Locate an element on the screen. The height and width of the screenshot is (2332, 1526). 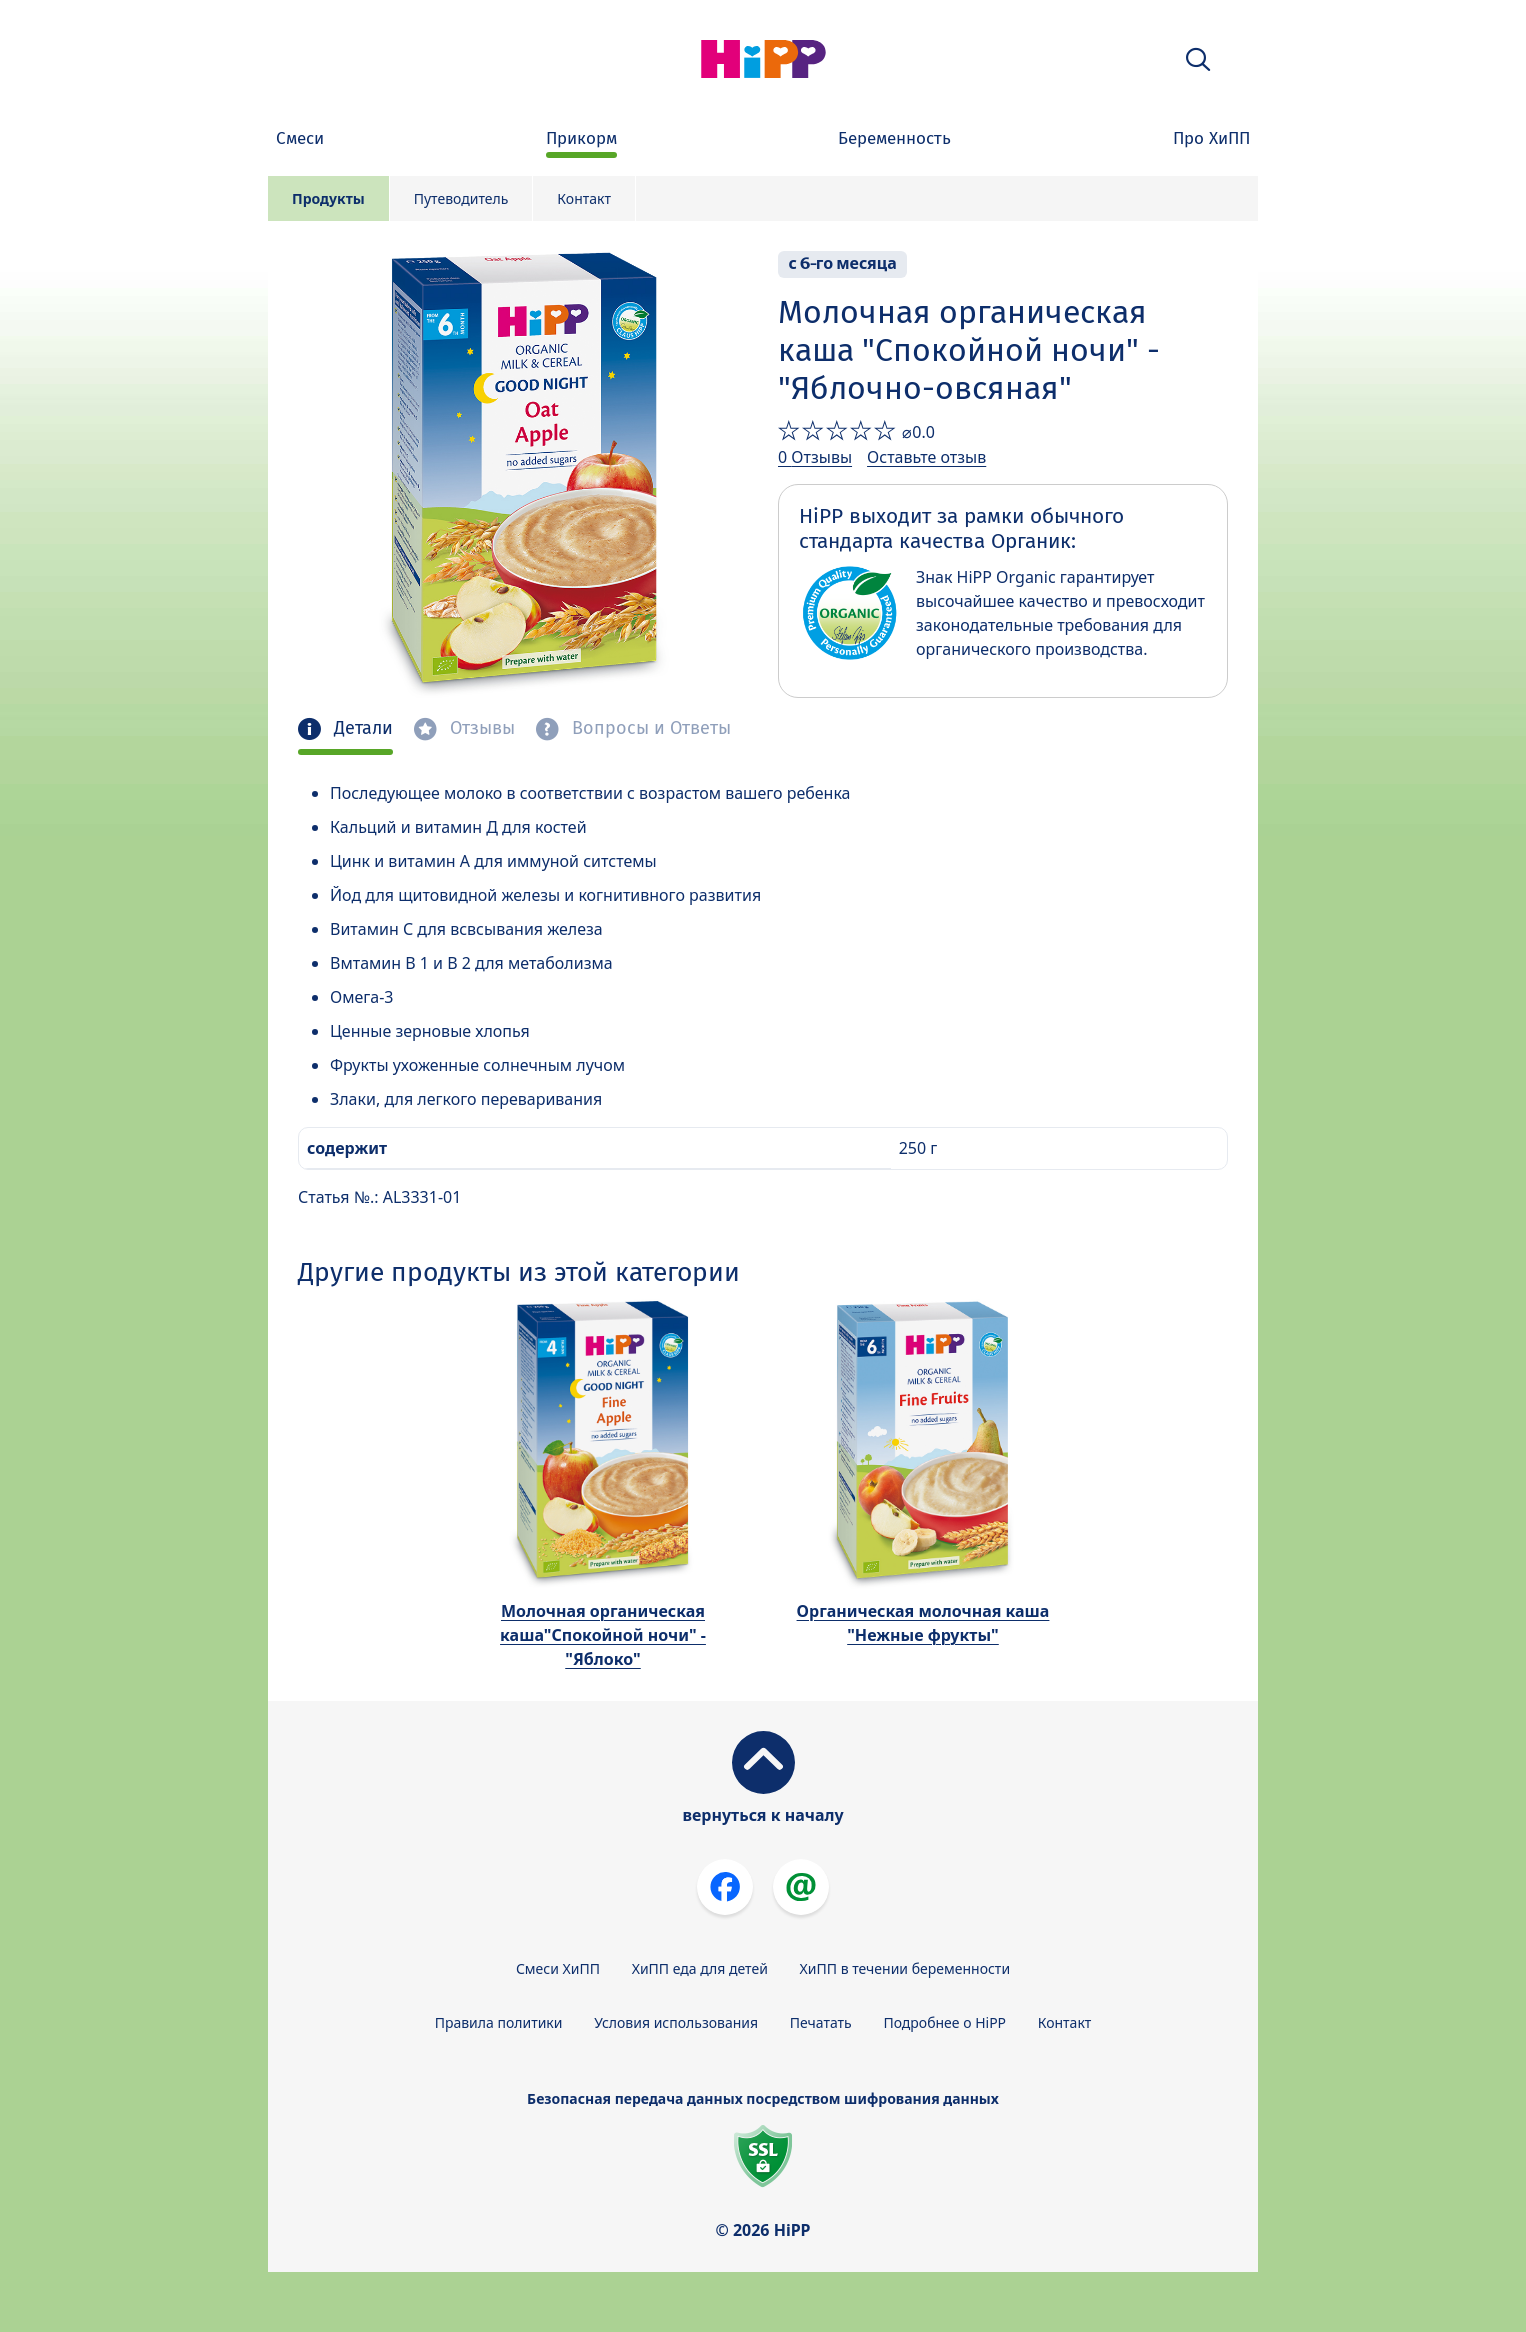
ХиПП еда для детей is located at coordinates (700, 1968).